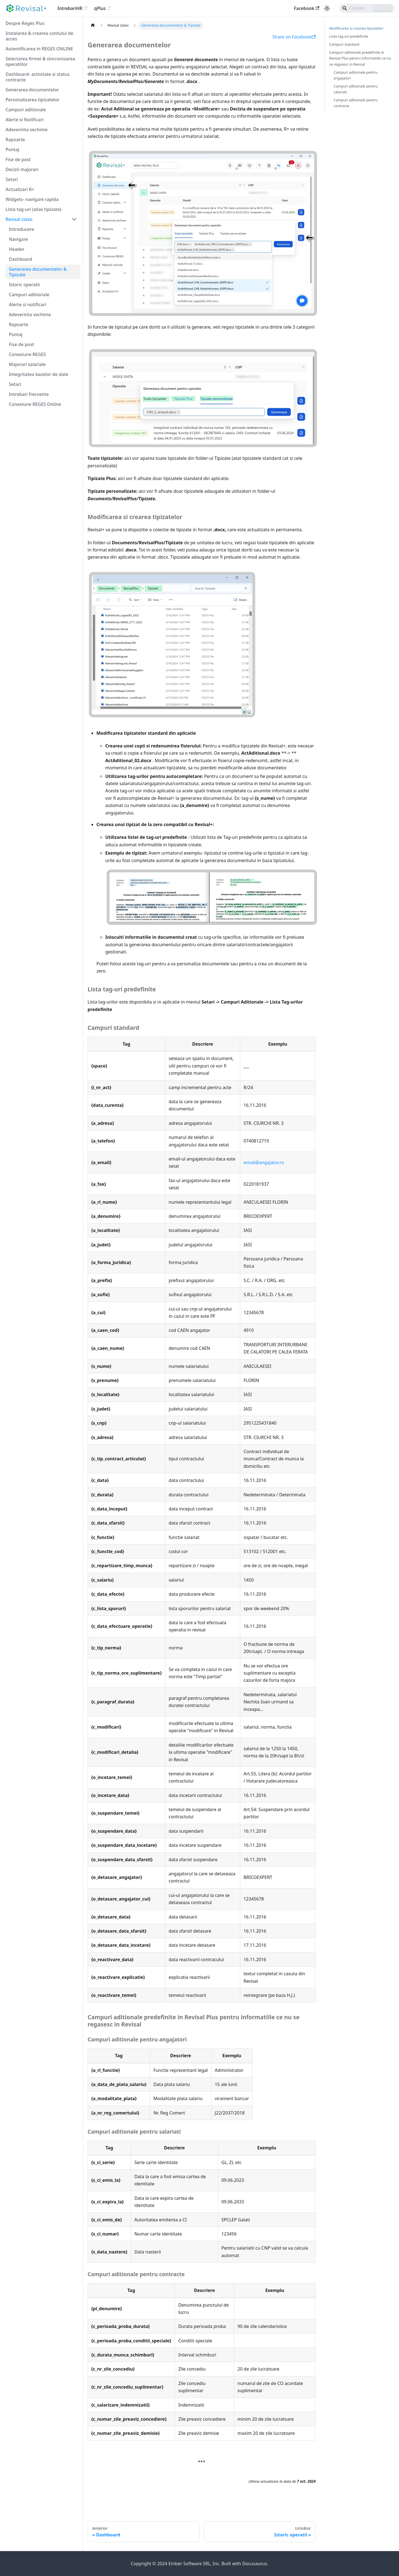  I want to click on Lista tag-uri (alias tipizate), so click(33, 209).